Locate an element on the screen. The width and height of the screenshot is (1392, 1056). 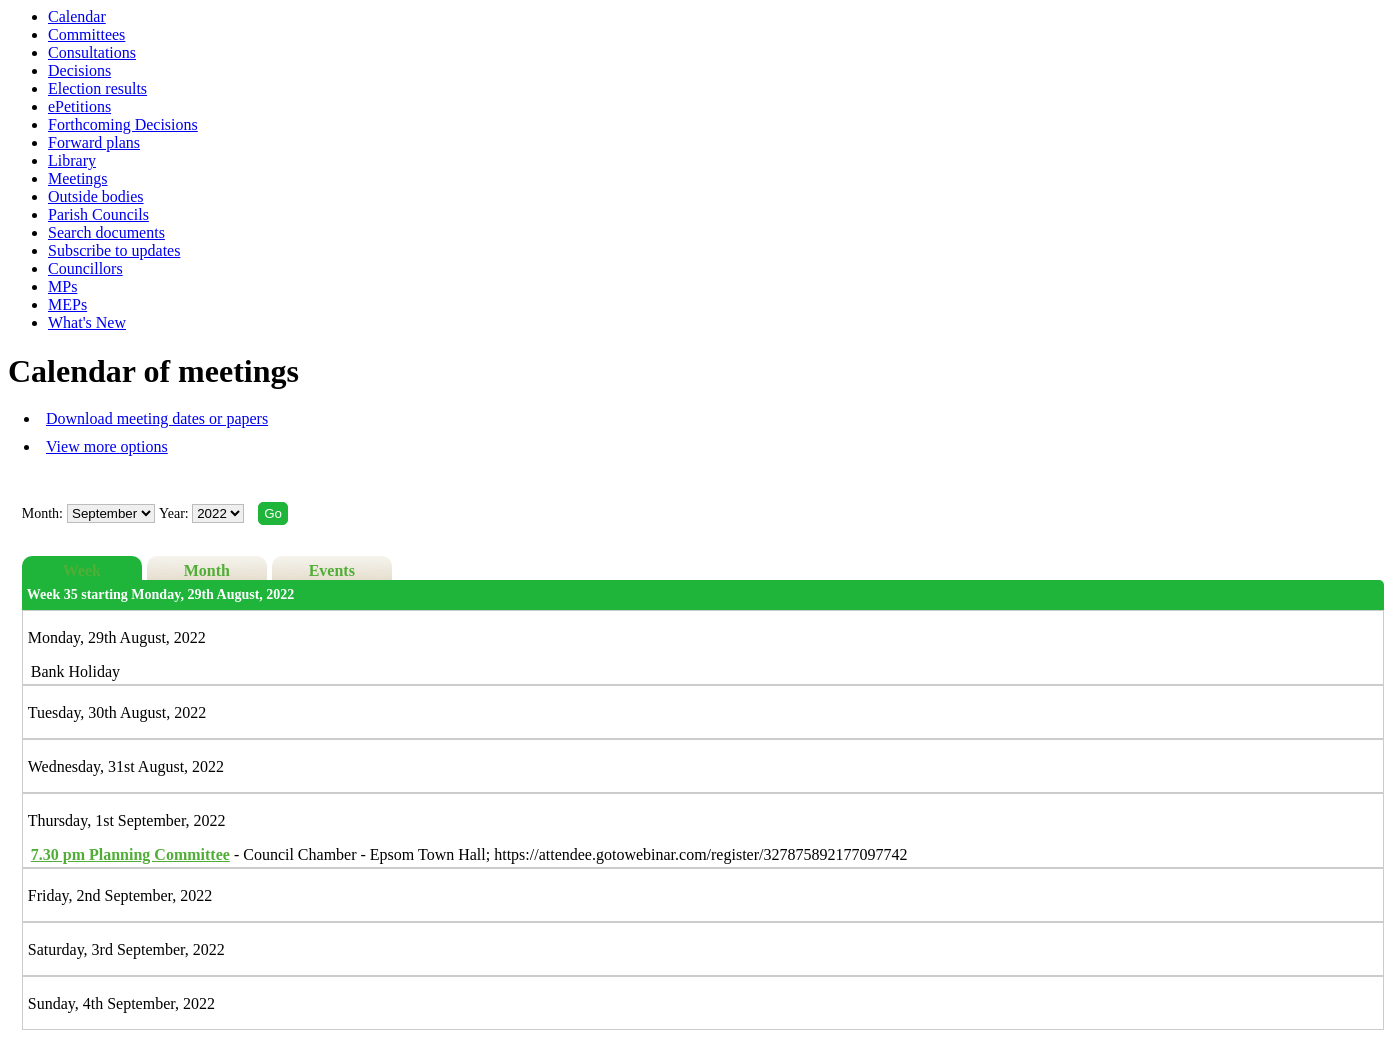
Planning Committee is located at coordinates (130, 854).